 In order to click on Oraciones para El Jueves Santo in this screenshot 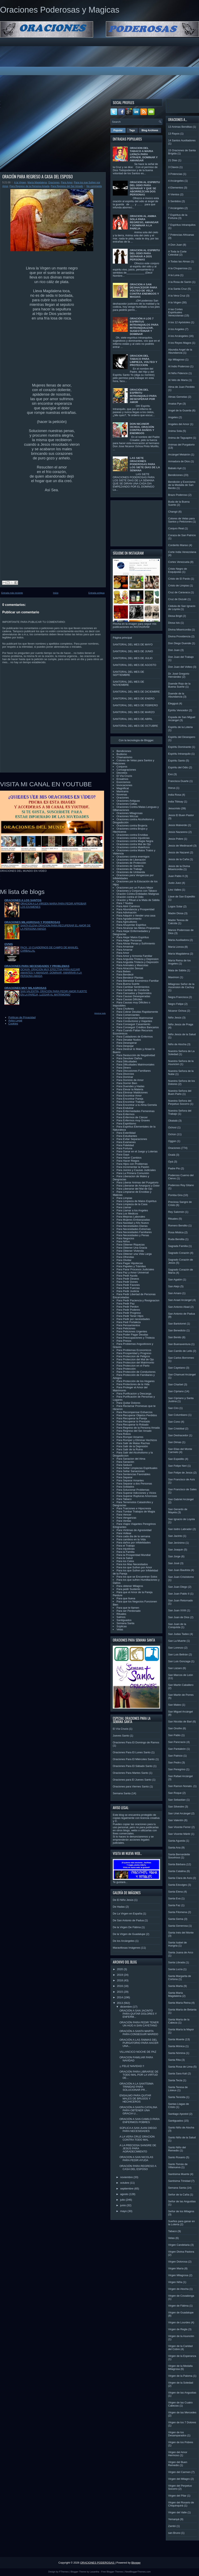, I will do `click(132, 1779)`.